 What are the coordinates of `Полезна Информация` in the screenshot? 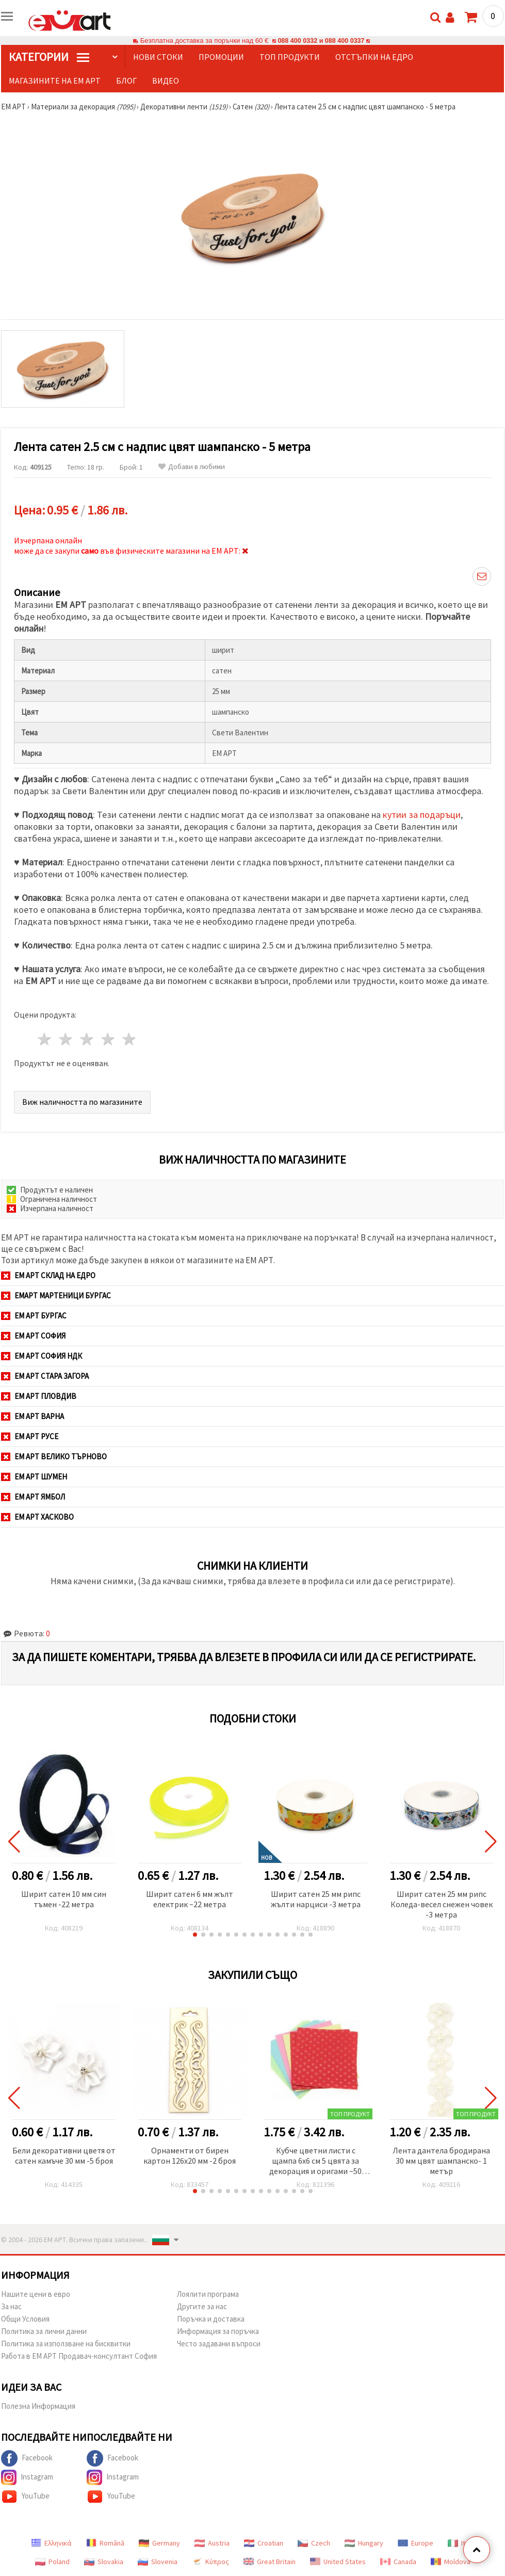 It's located at (38, 2406).